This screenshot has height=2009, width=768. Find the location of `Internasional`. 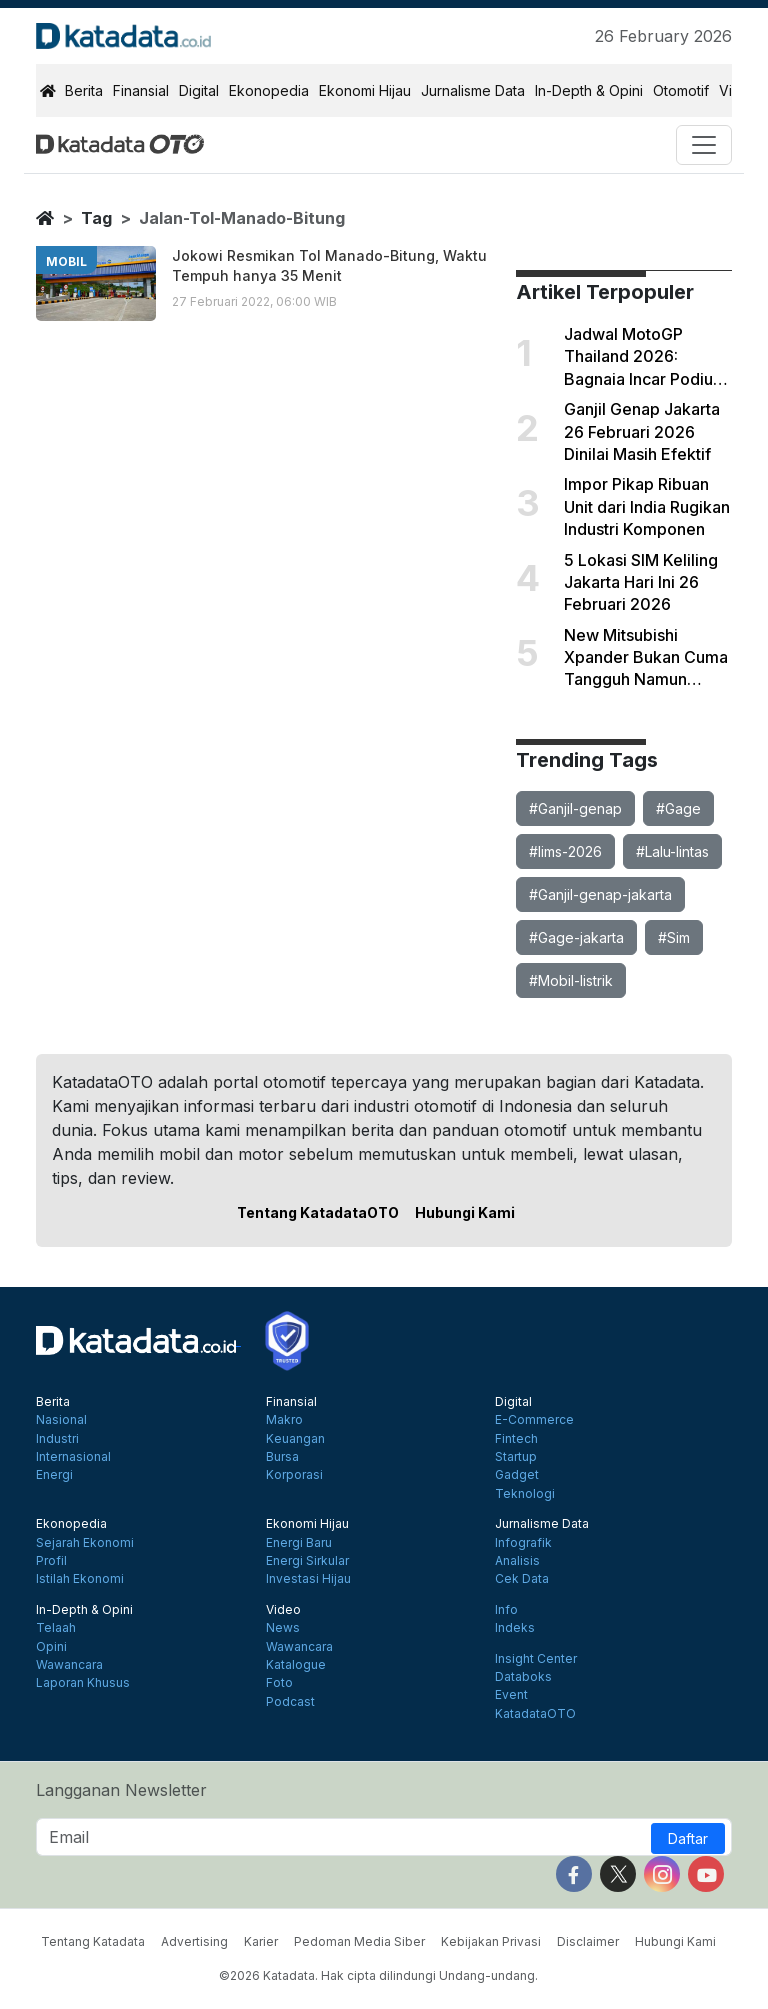

Internasional is located at coordinates (73, 1457).